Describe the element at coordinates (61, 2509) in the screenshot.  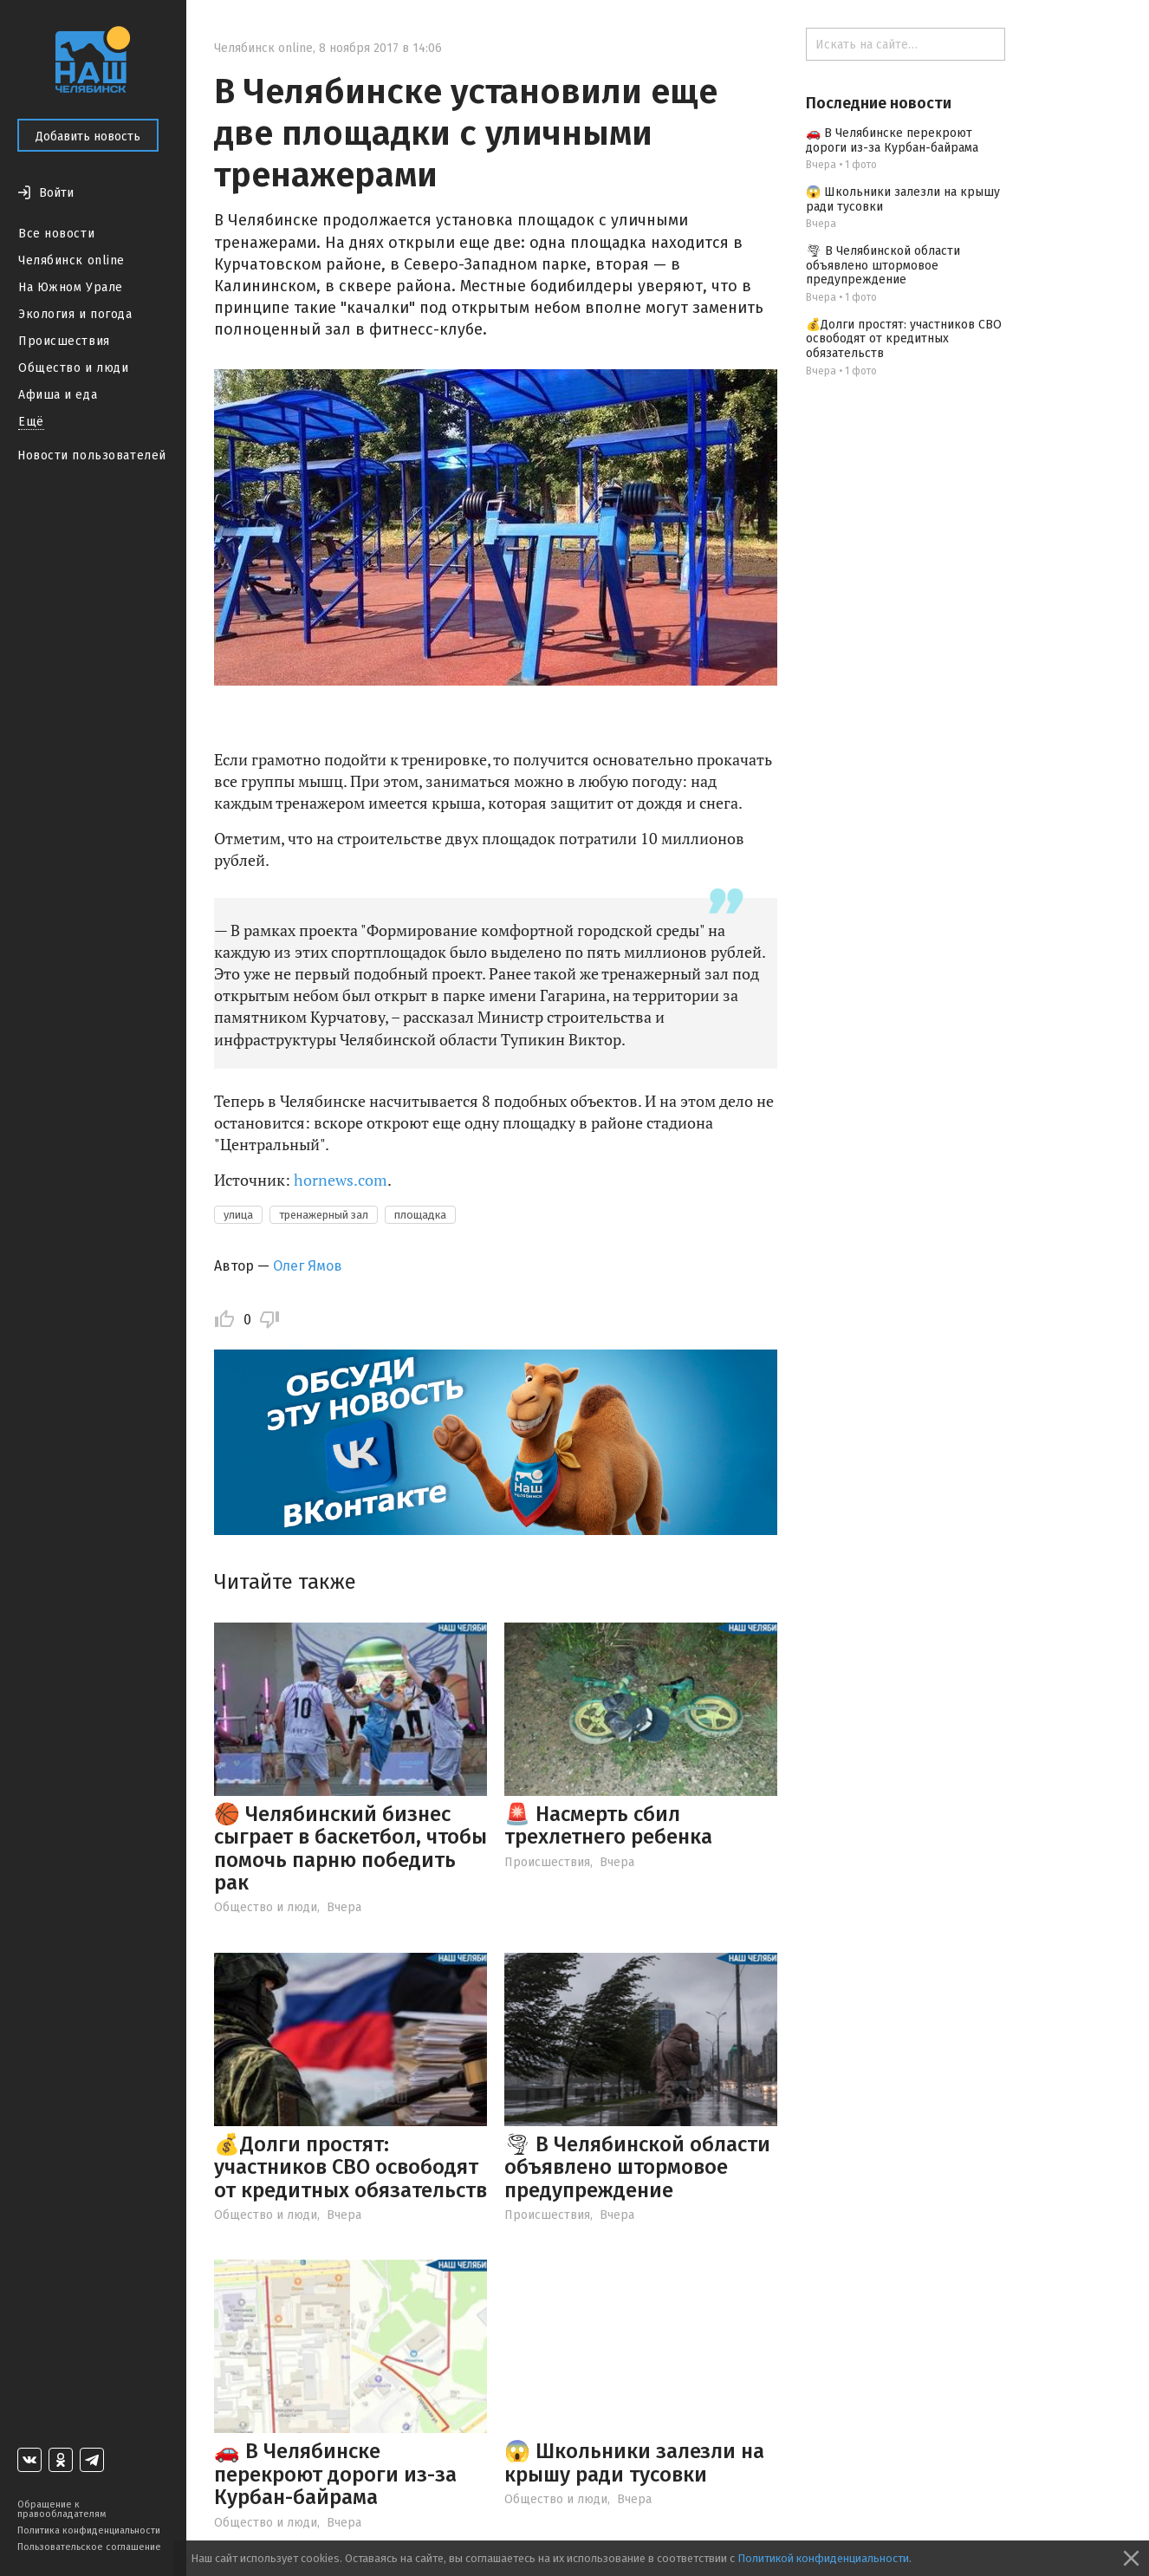
I see `Обращение к правообладателям` at that location.